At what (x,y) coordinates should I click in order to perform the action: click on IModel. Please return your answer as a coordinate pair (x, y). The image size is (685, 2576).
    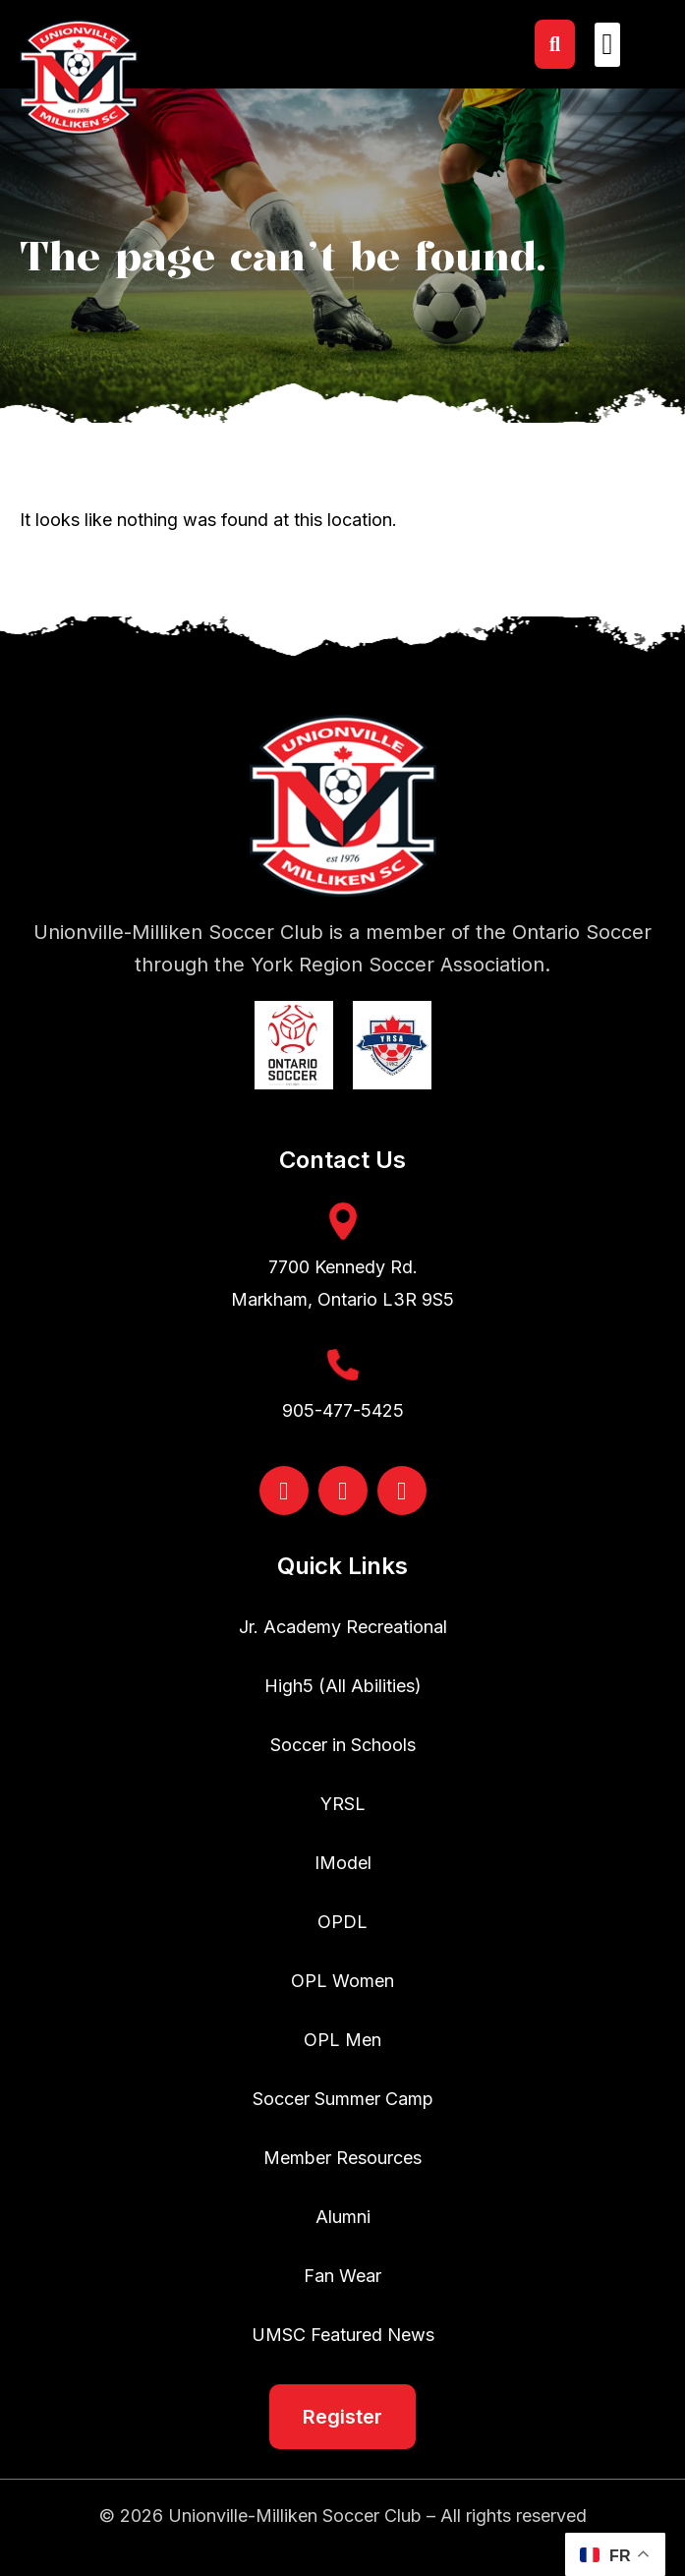
    Looking at the image, I should click on (342, 1862).